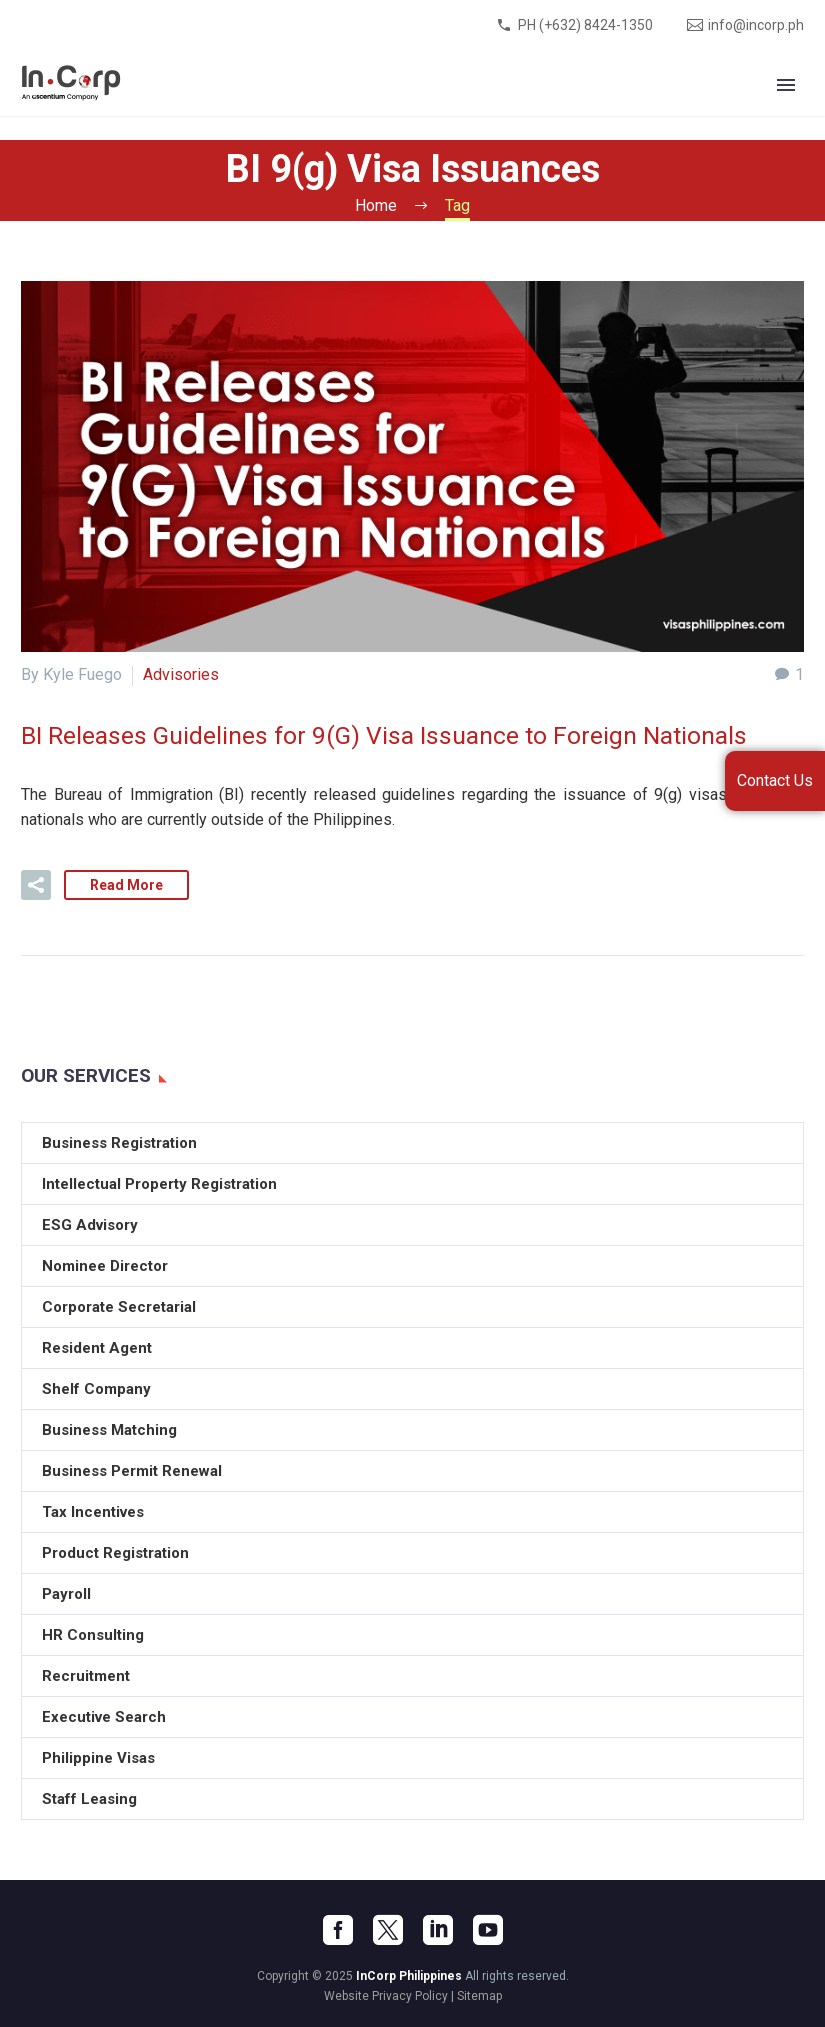 The height and width of the screenshot is (2027, 825). I want to click on Tax Incentives, so click(93, 1512).